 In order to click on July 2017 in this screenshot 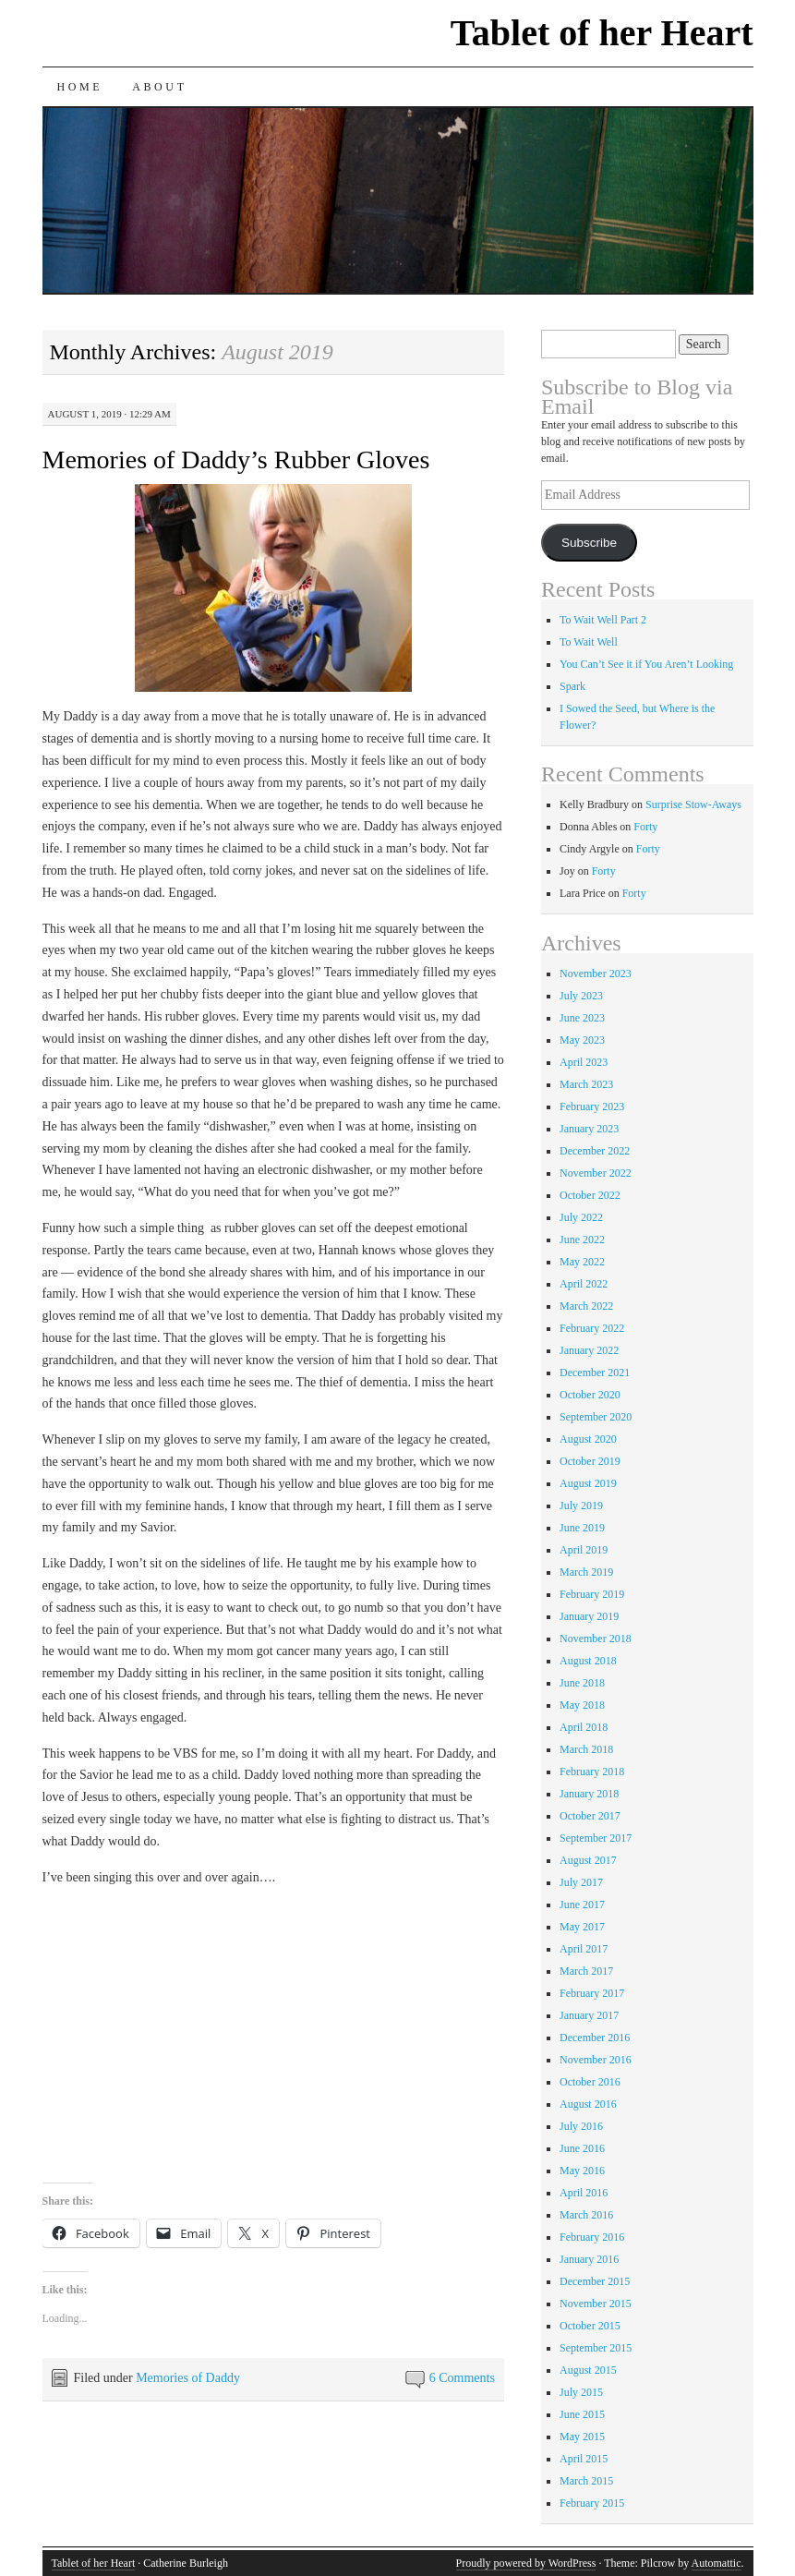, I will do `click(581, 1882)`.